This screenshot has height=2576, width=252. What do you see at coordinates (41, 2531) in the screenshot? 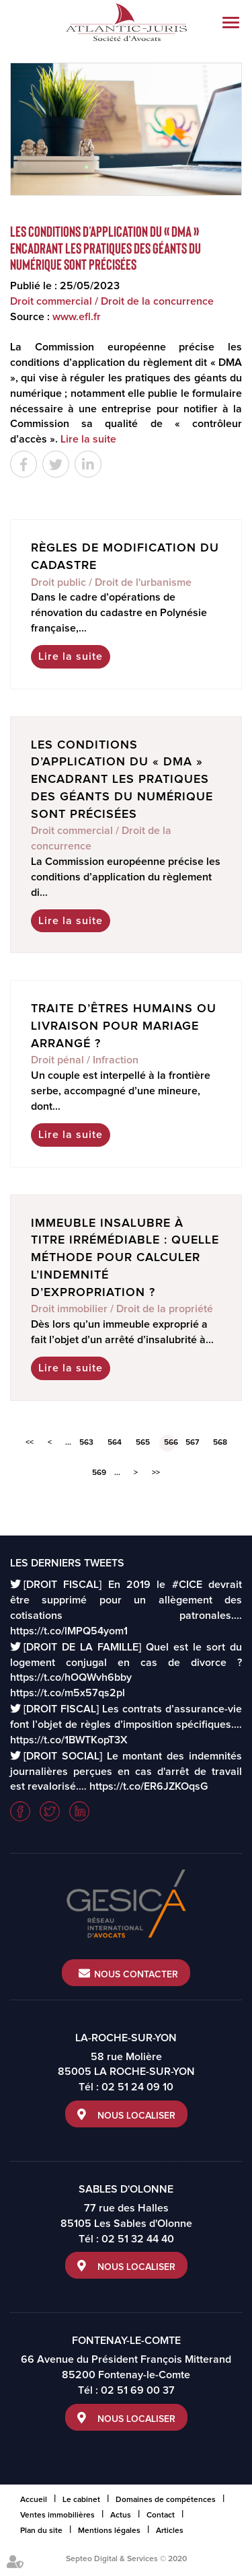
I see `Plan du site` at bounding box center [41, 2531].